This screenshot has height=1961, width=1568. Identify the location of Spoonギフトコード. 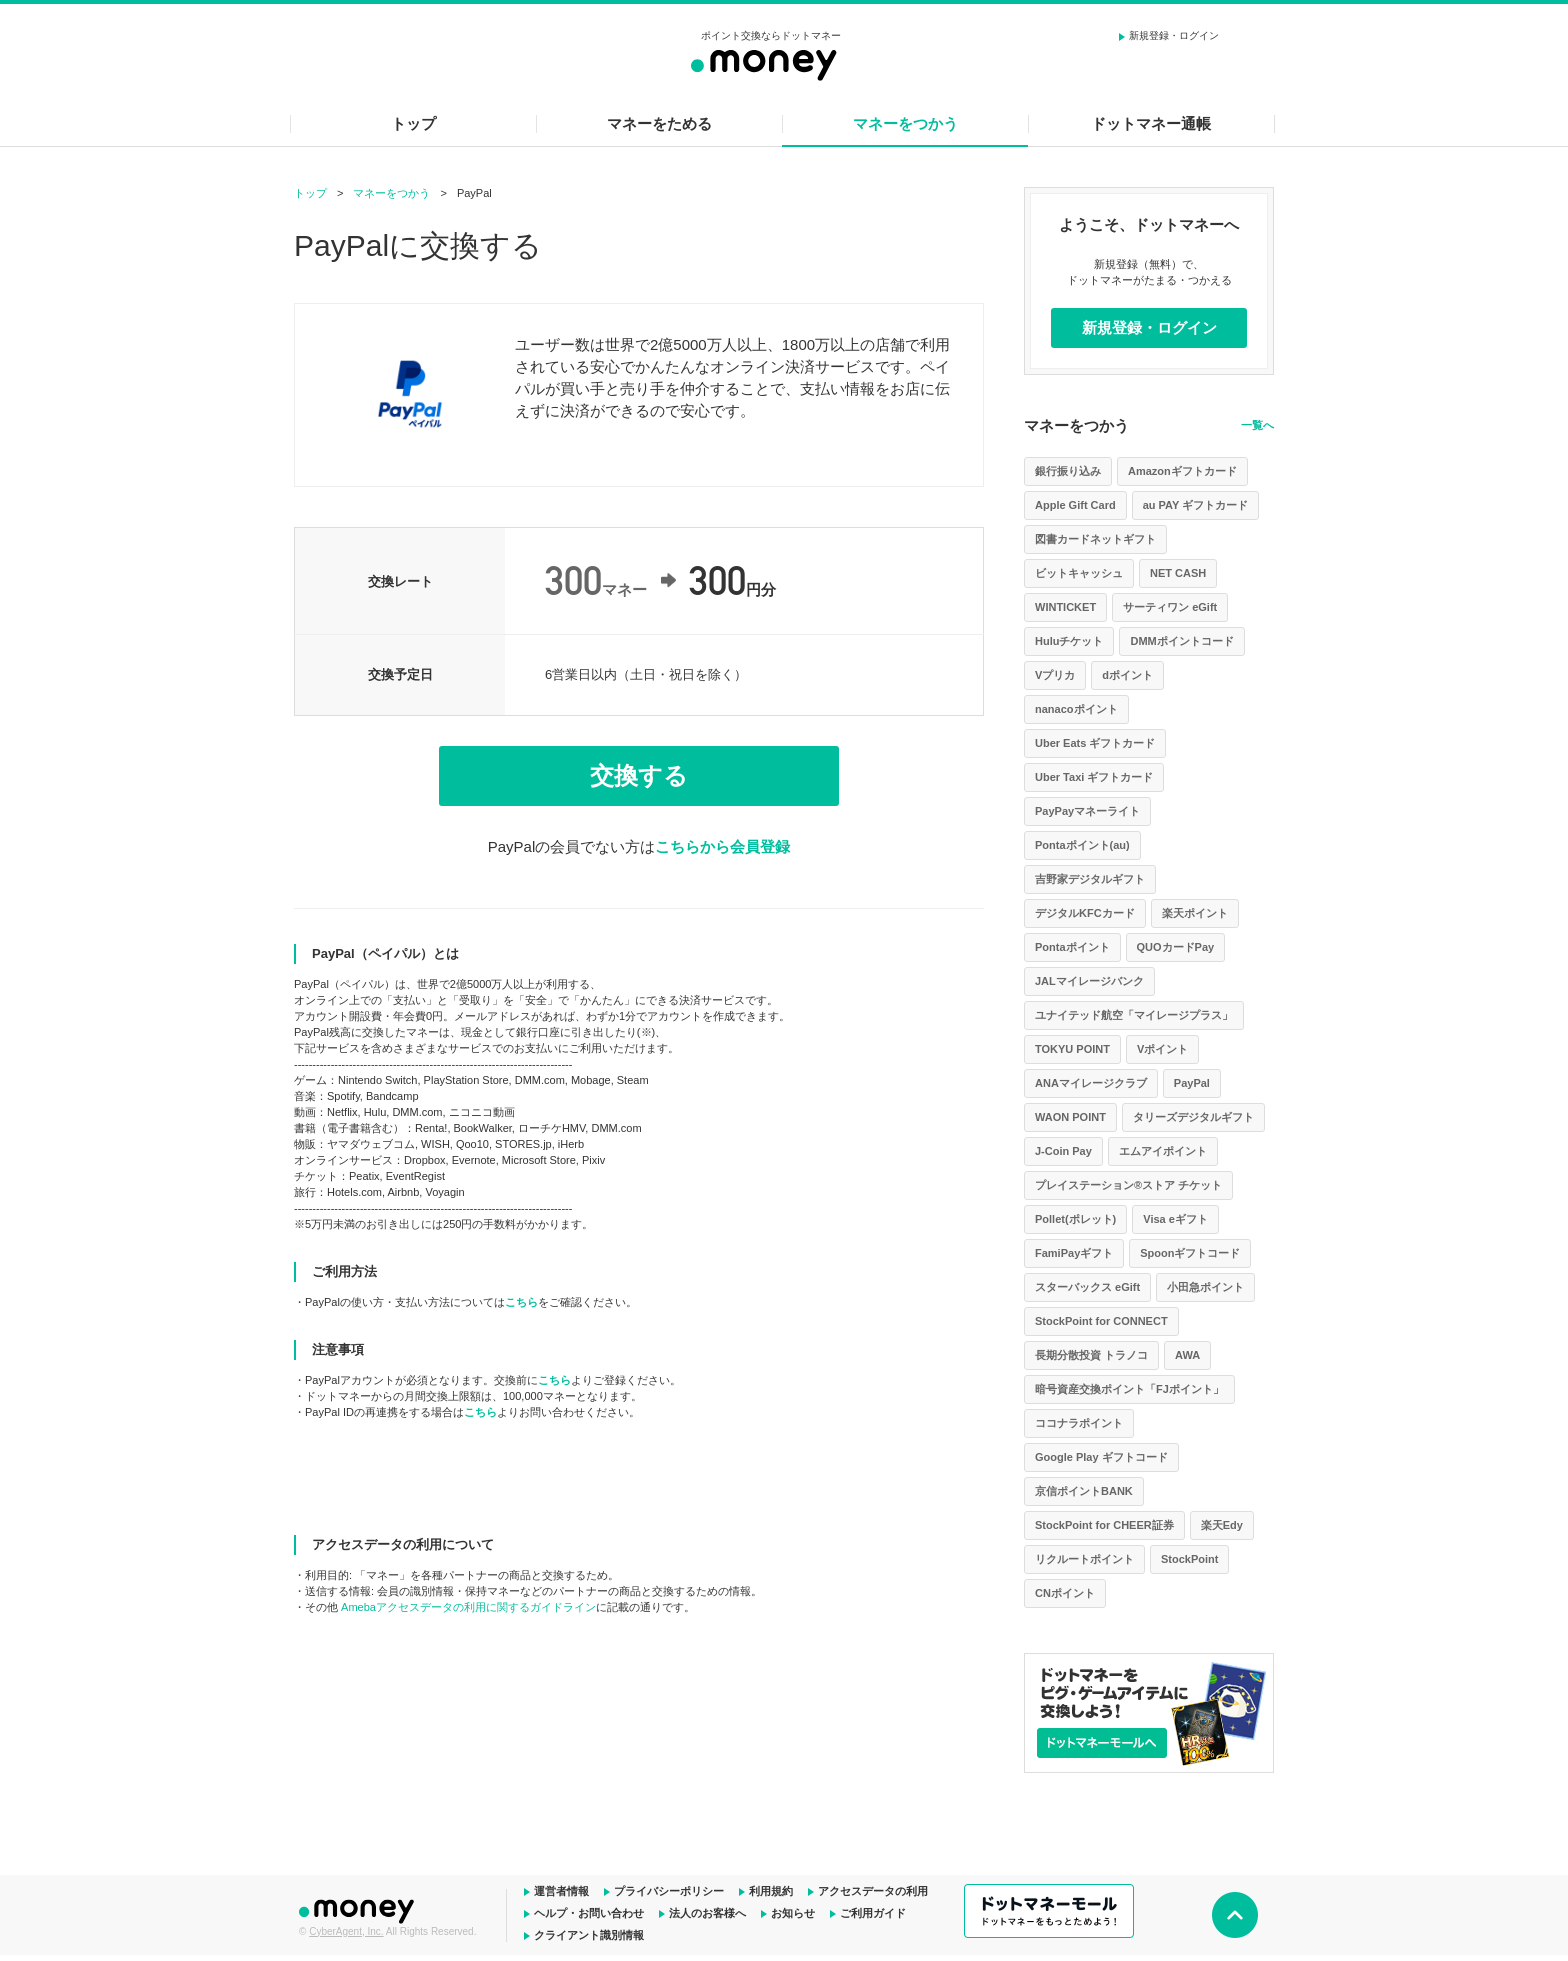
(1190, 1253).